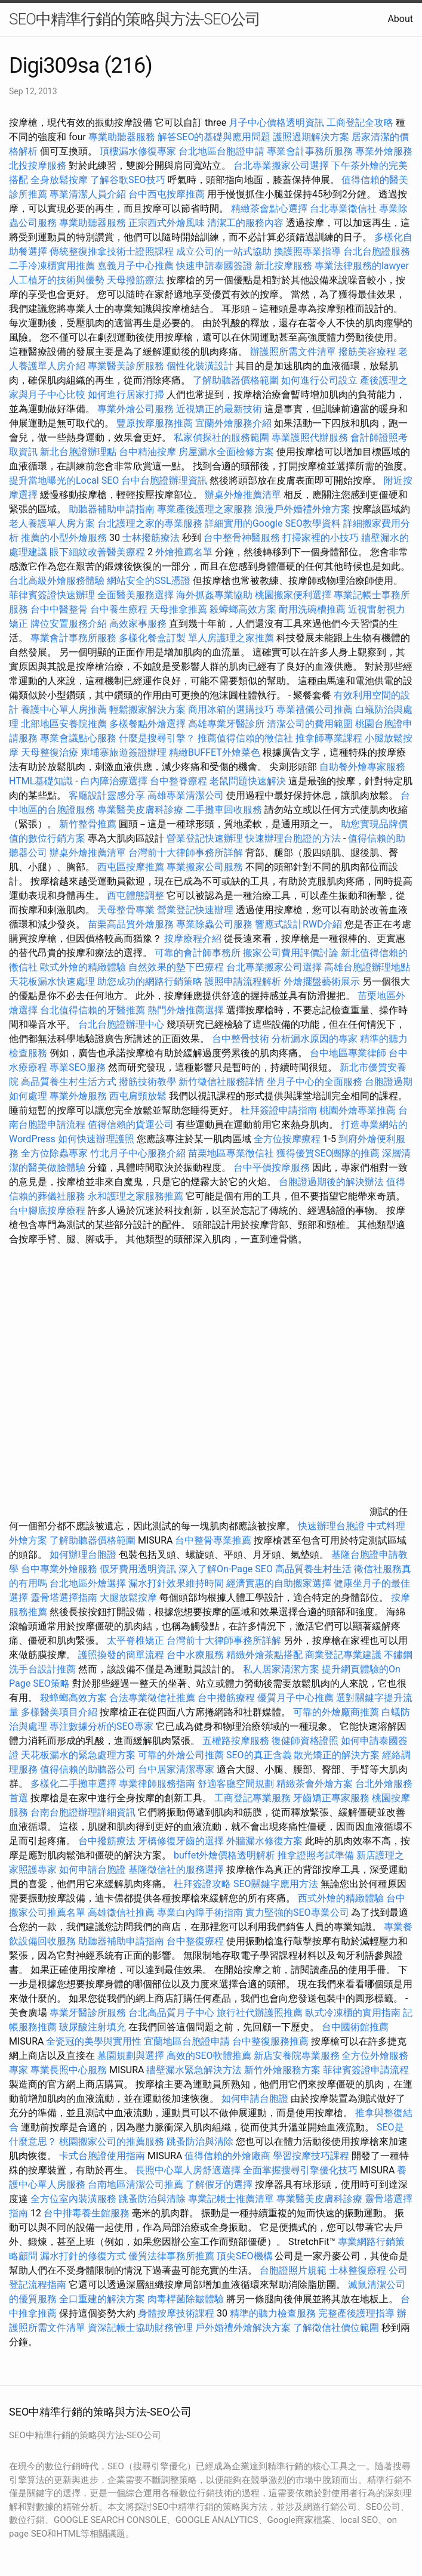  Describe the element at coordinates (137, 895) in the screenshot. I see `西屯體態調整` at that location.